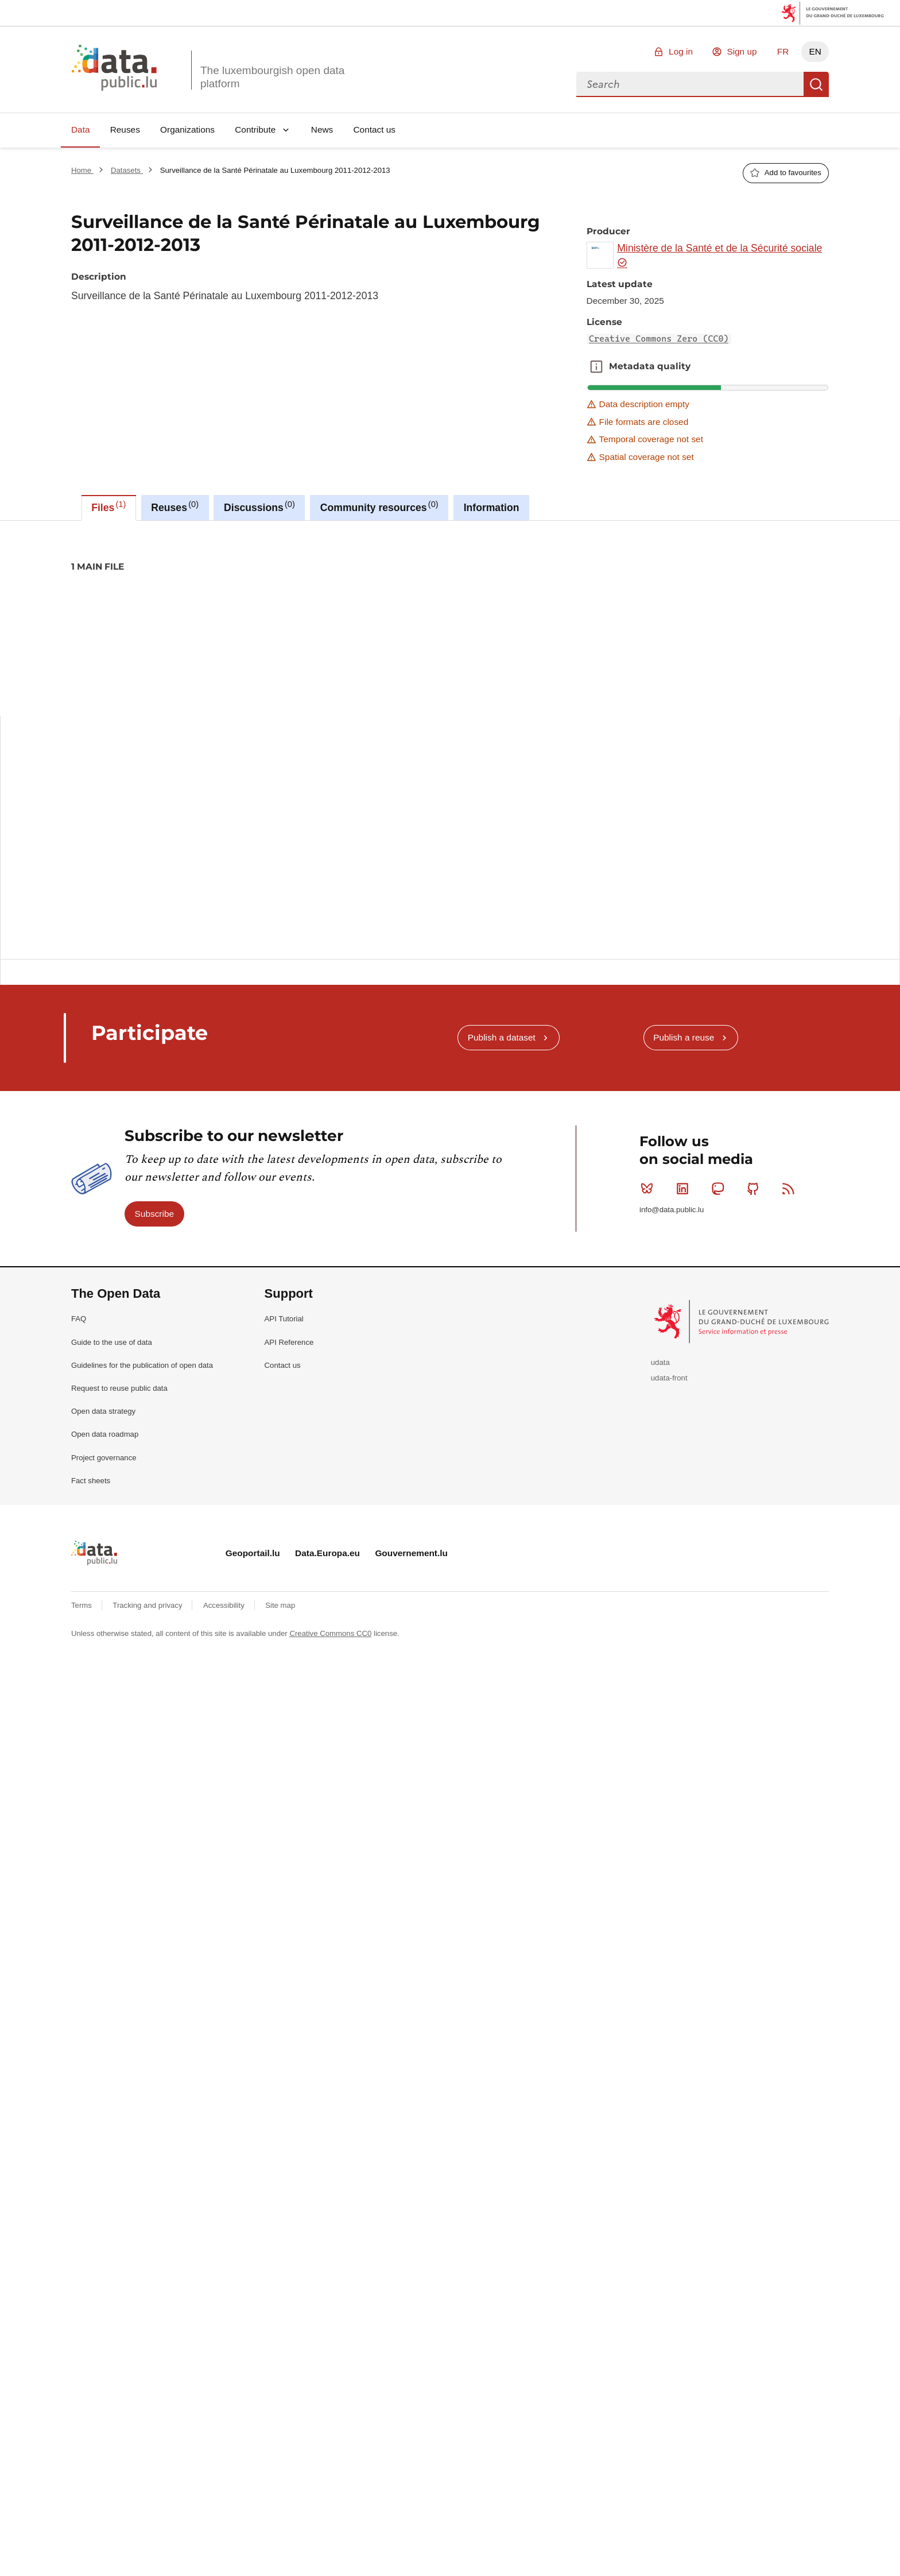 The width and height of the screenshot is (900, 2576). Describe the element at coordinates (491, 507) in the screenshot. I see `Information [tab]` at that location.